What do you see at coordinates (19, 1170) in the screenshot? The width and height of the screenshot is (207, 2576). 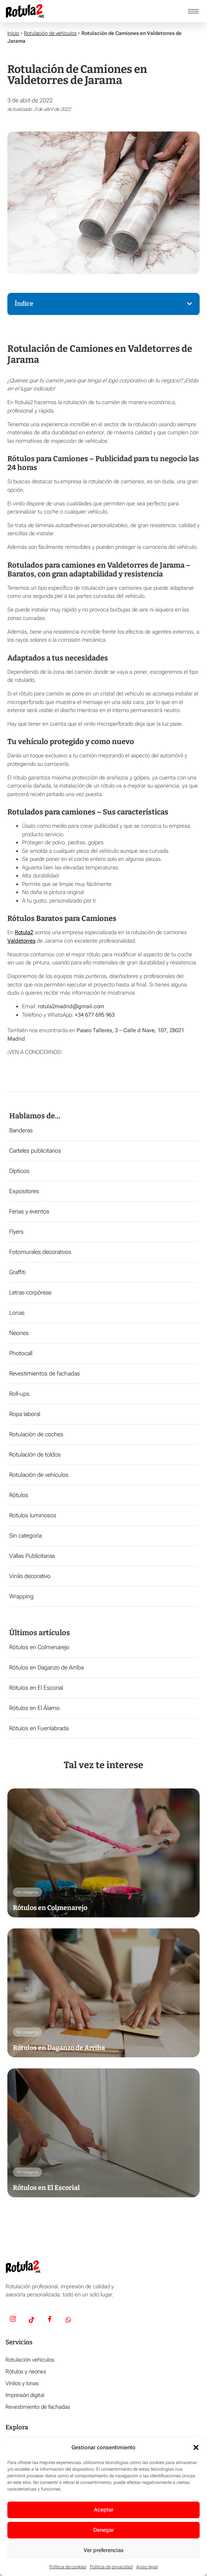 I see `Dípticos` at bounding box center [19, 1170].